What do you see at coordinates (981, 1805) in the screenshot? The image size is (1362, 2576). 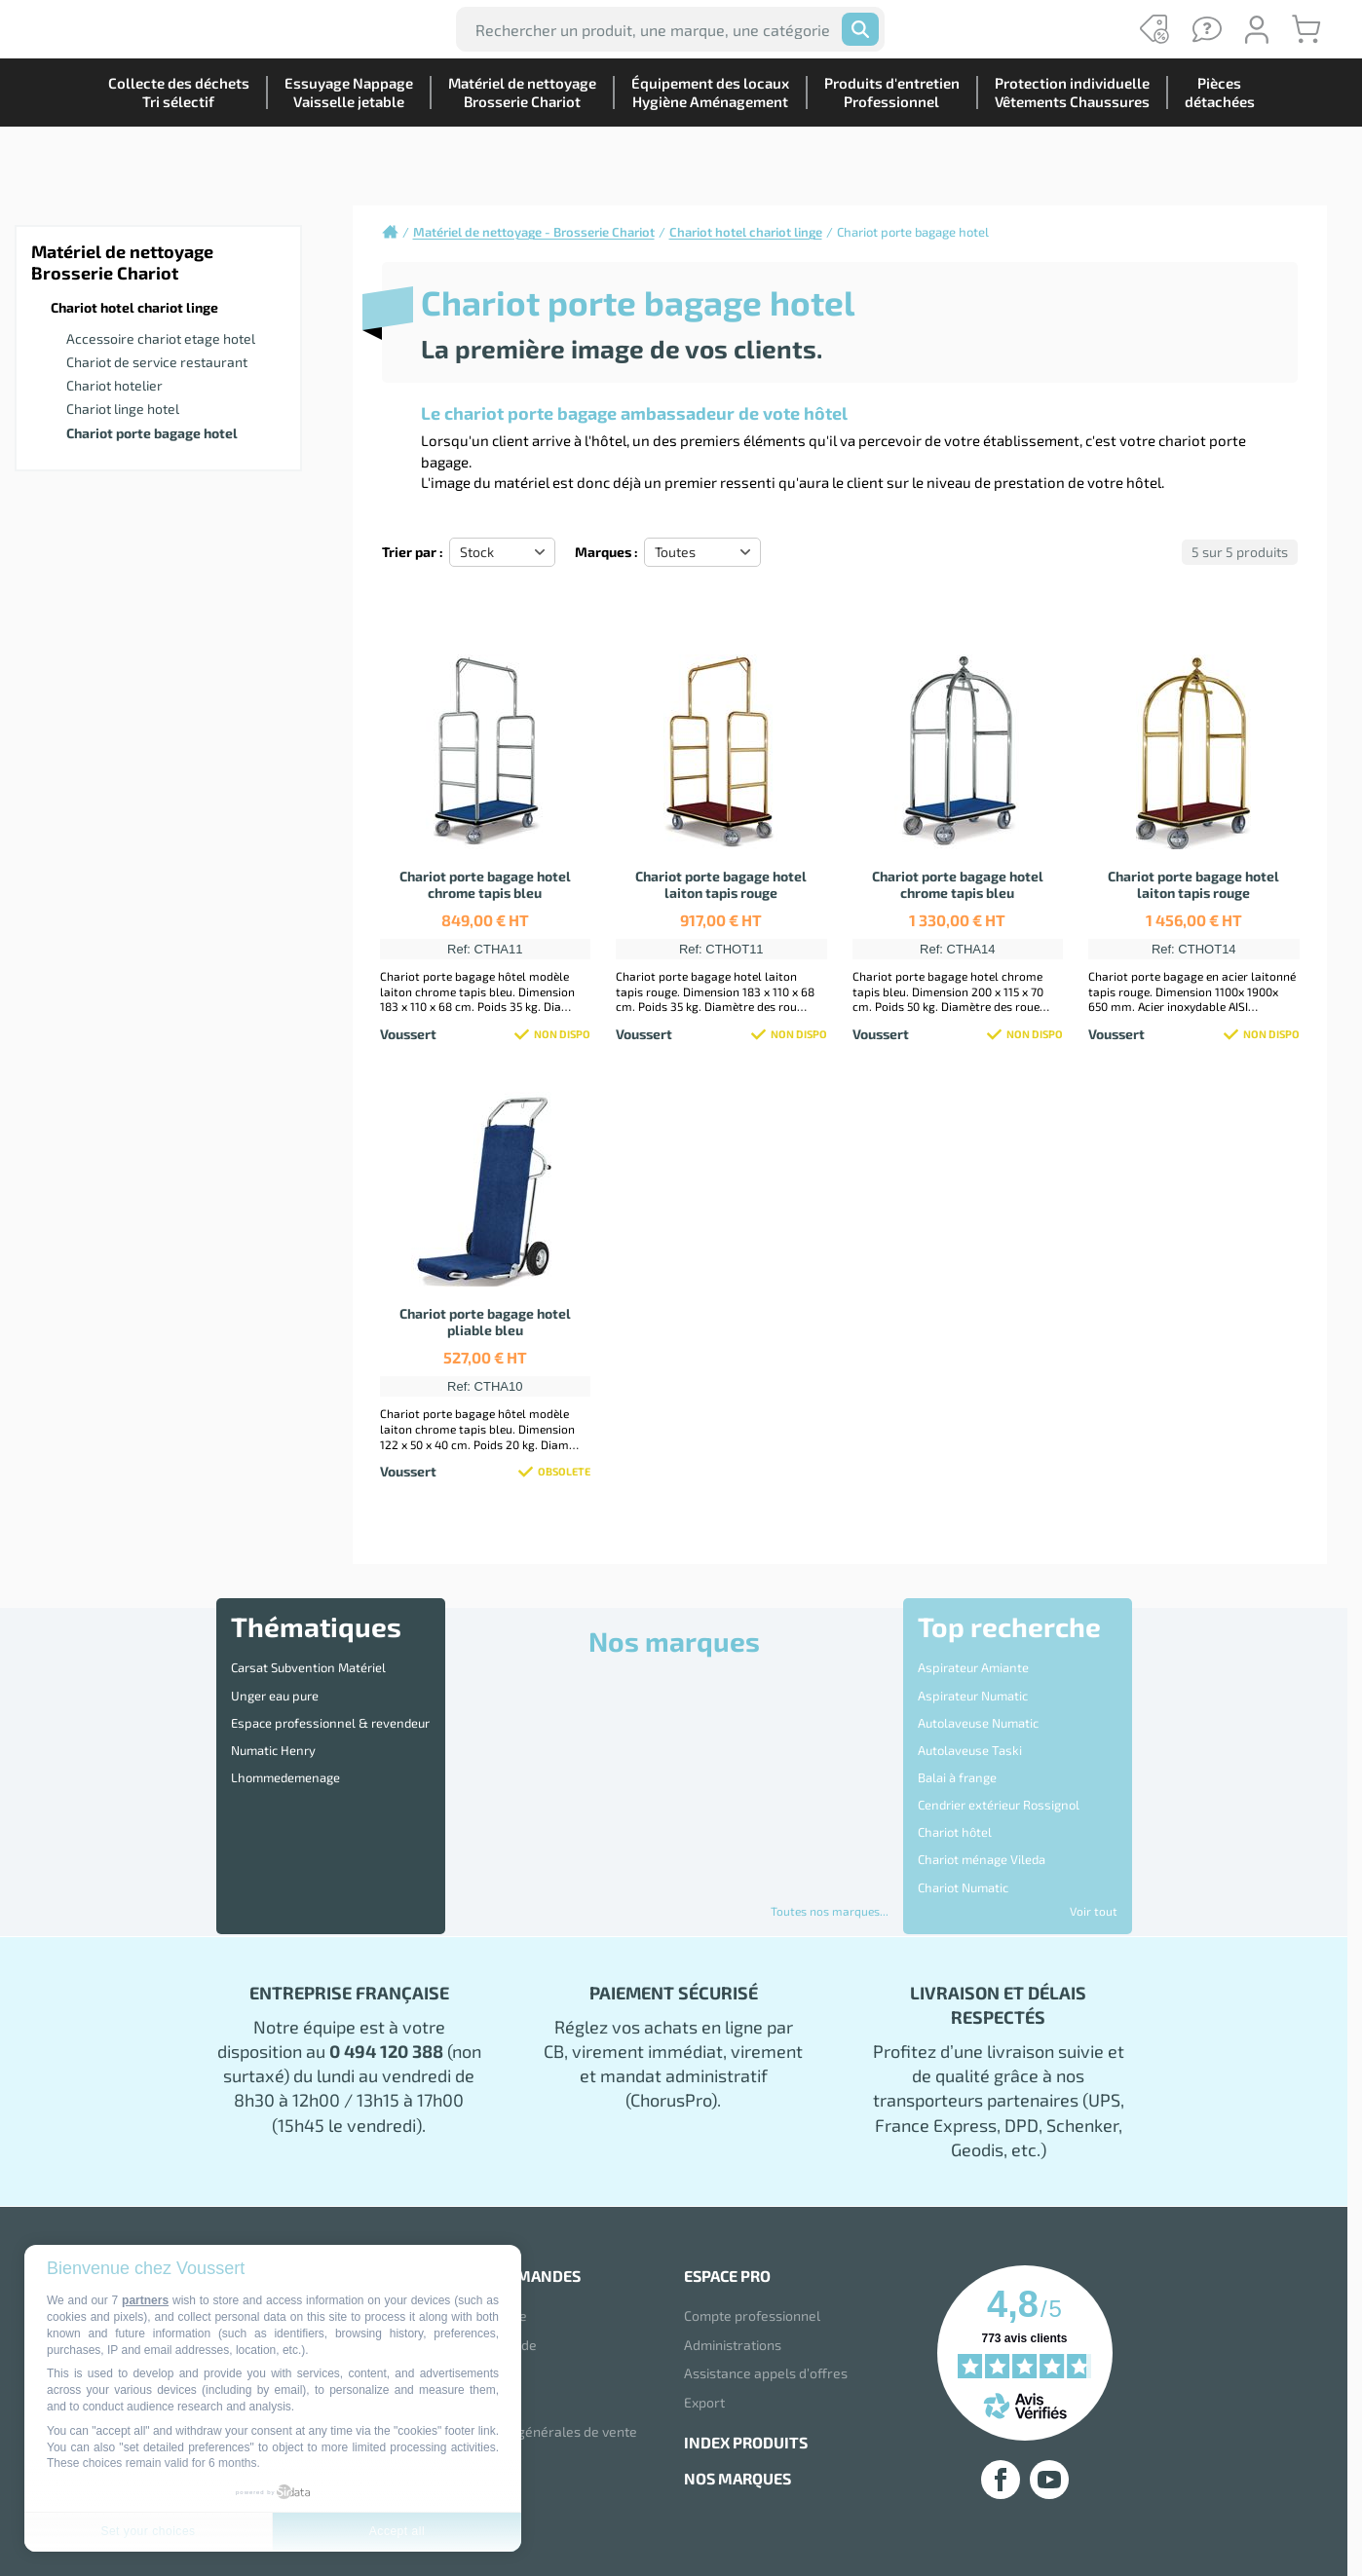 I see `Chariot ménage Vileda` at bounding box center [981, 1805].